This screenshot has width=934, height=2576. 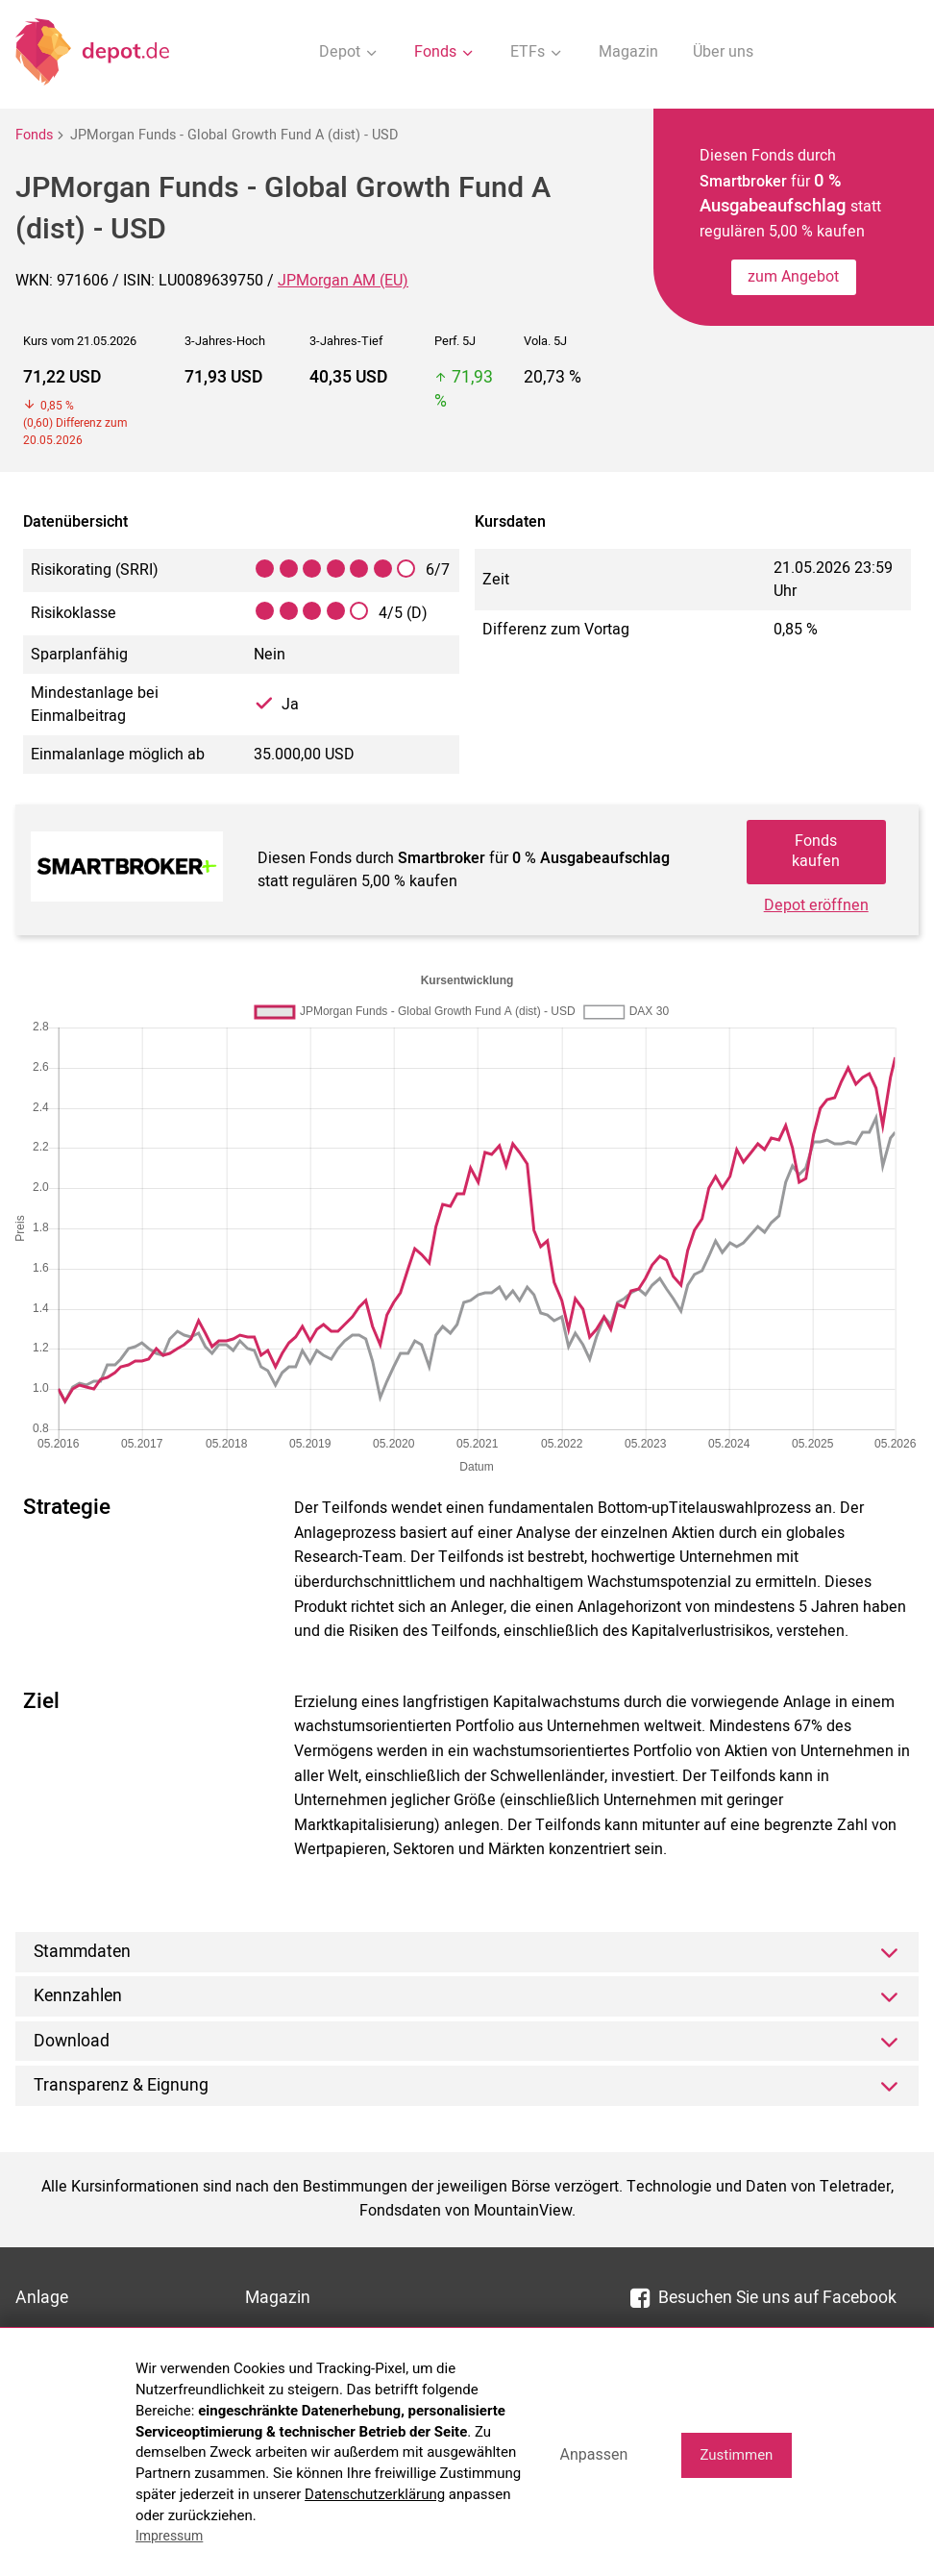 I want to click on zum Angebot, so click(x=793, y=276).